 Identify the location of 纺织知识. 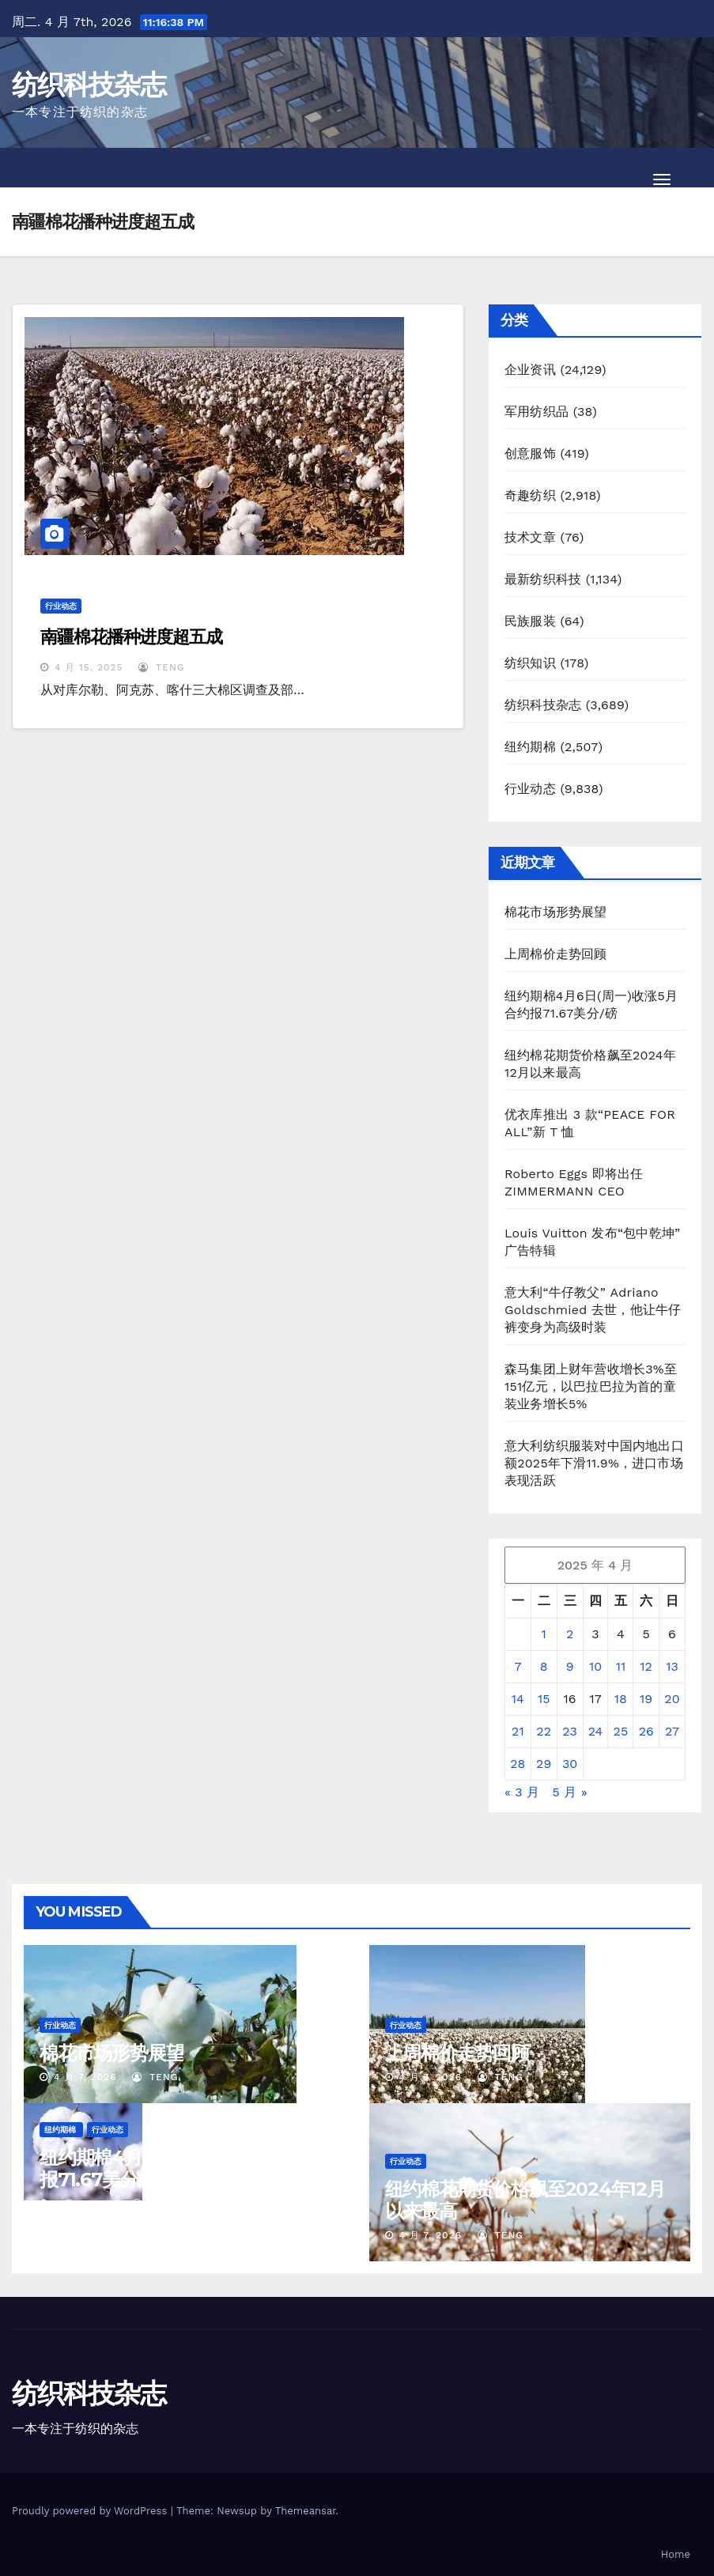
(530, 662).